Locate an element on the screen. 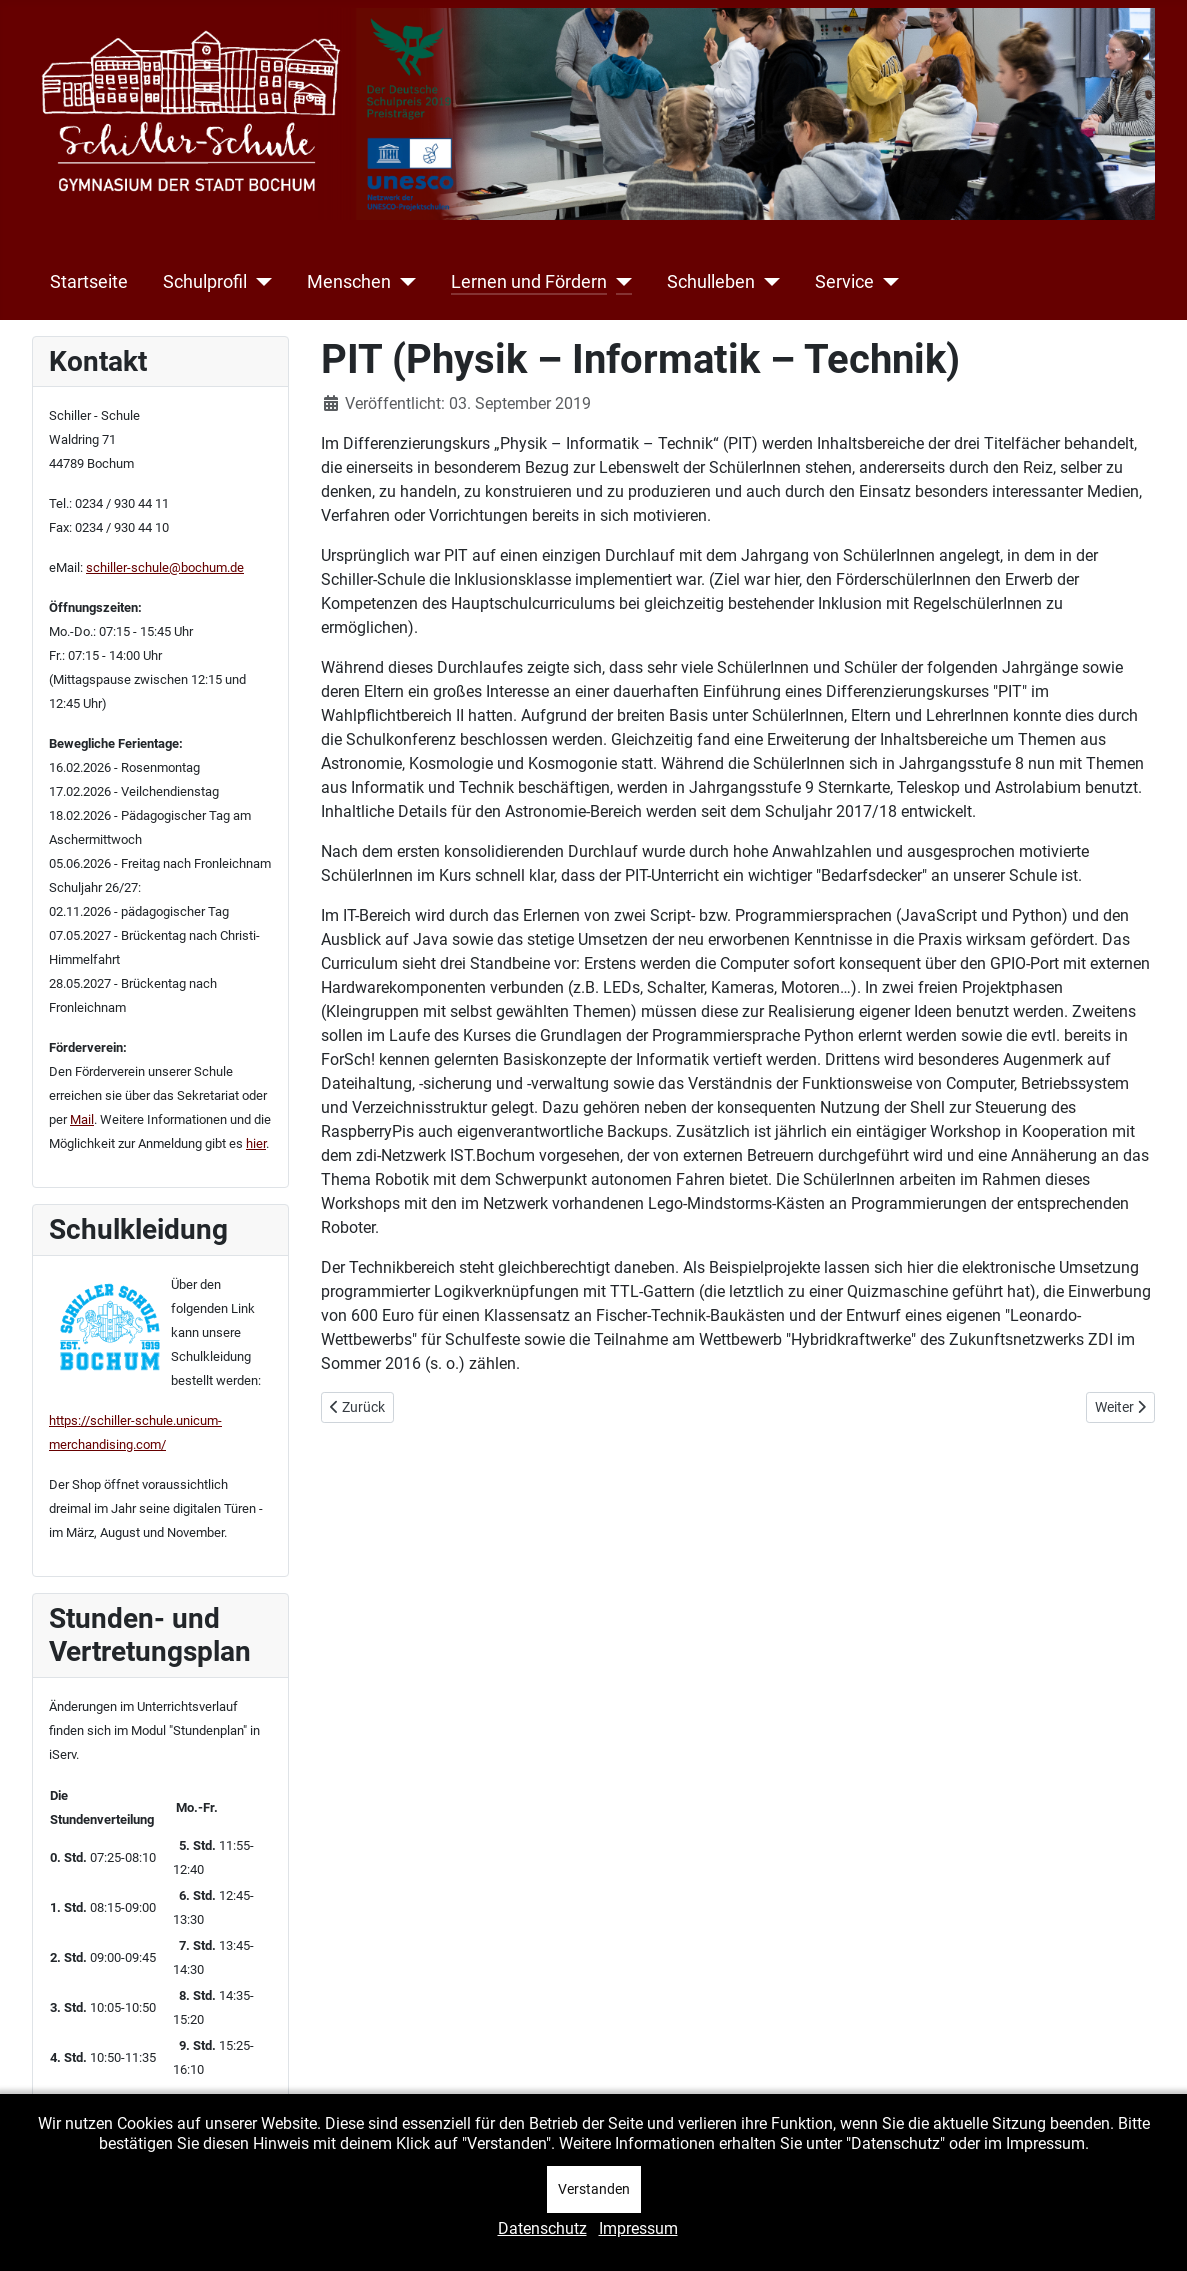 This screenshot has height=2271, width=1187. [Schulprofil] is located at coordinates (259, 282).